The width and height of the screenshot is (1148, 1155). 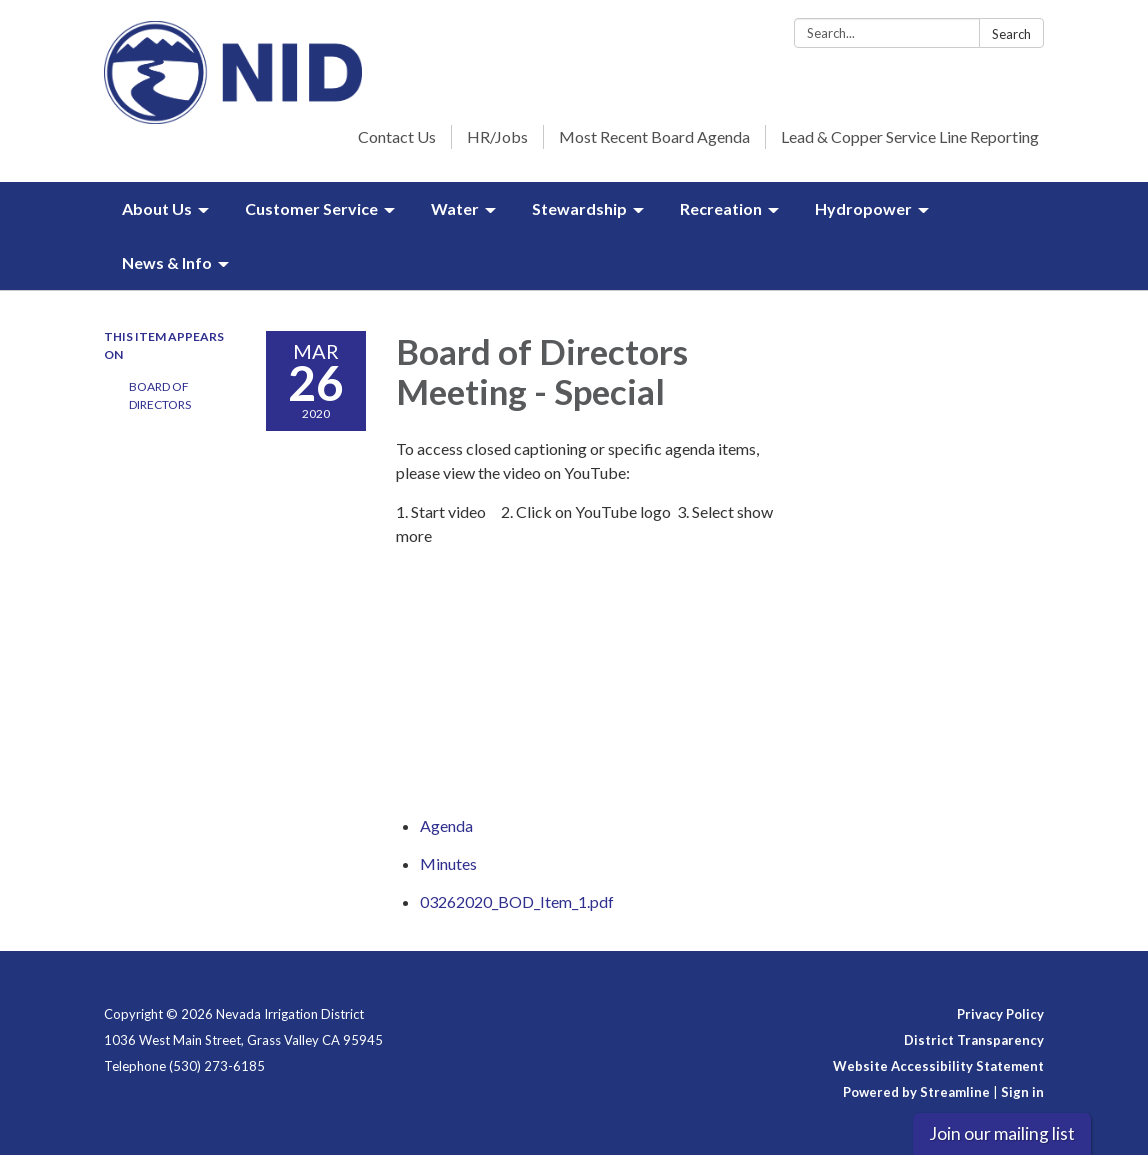 What do you see at coordinates (863, 208) in the screenshot?
I see `Hydropower [menuitem]` at bounding box center [863, 208].